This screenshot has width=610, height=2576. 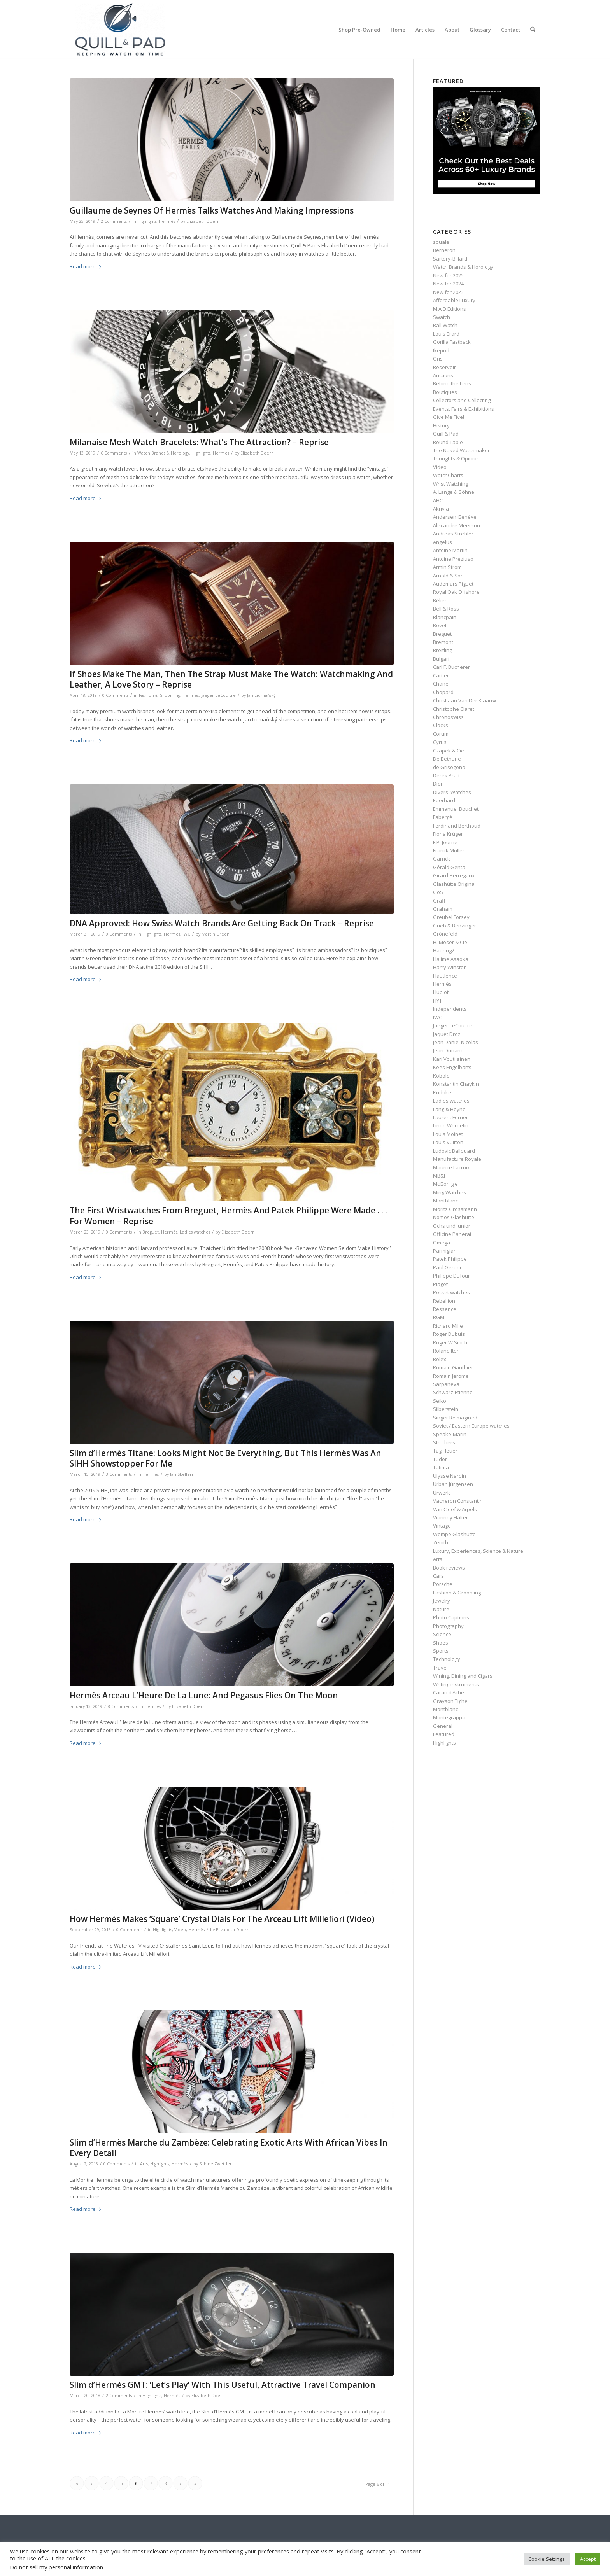 What do you see at coordinates (449, 1475) in the screenshot?
I see `Ulysse Nardin` at bounding box center [449, 1475].